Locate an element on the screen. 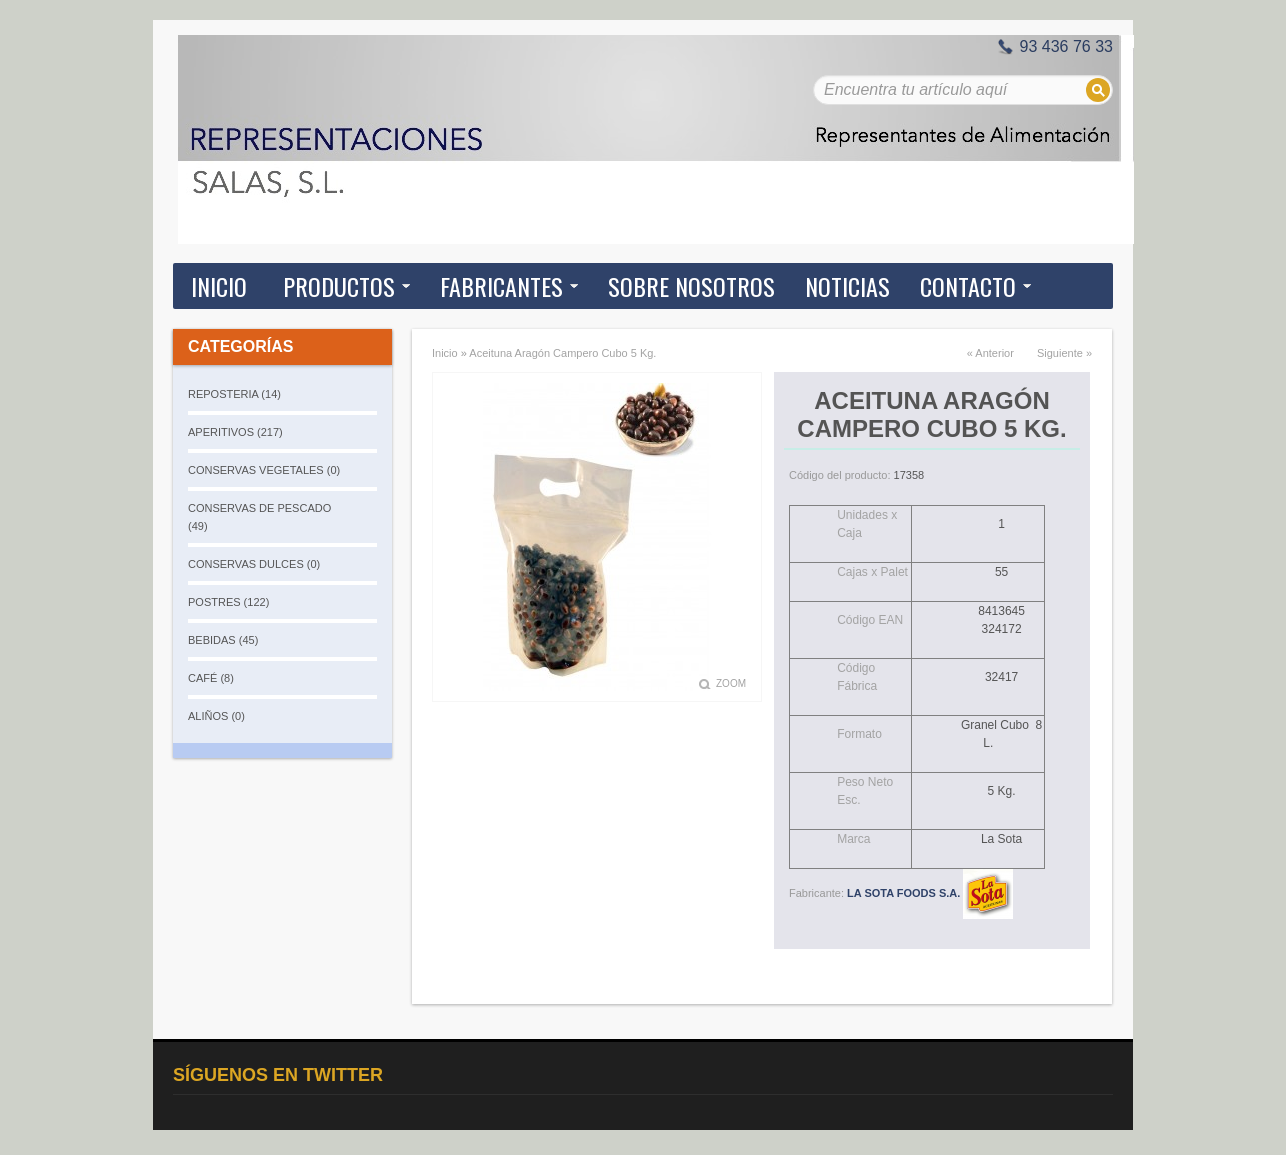 The width and height of the screenshot is (1286, 1155). CONSERVAS DULCES (0) is located at coordinates (254, 564).